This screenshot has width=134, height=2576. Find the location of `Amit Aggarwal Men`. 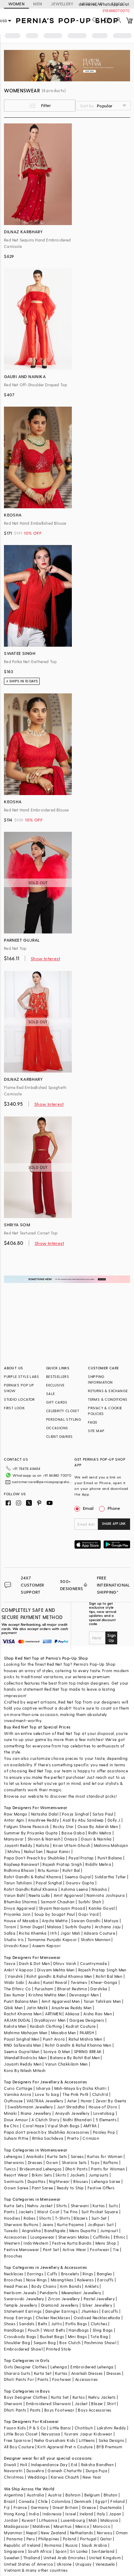

Amit Aggarwal Men is located at coordinates (60, 2001).